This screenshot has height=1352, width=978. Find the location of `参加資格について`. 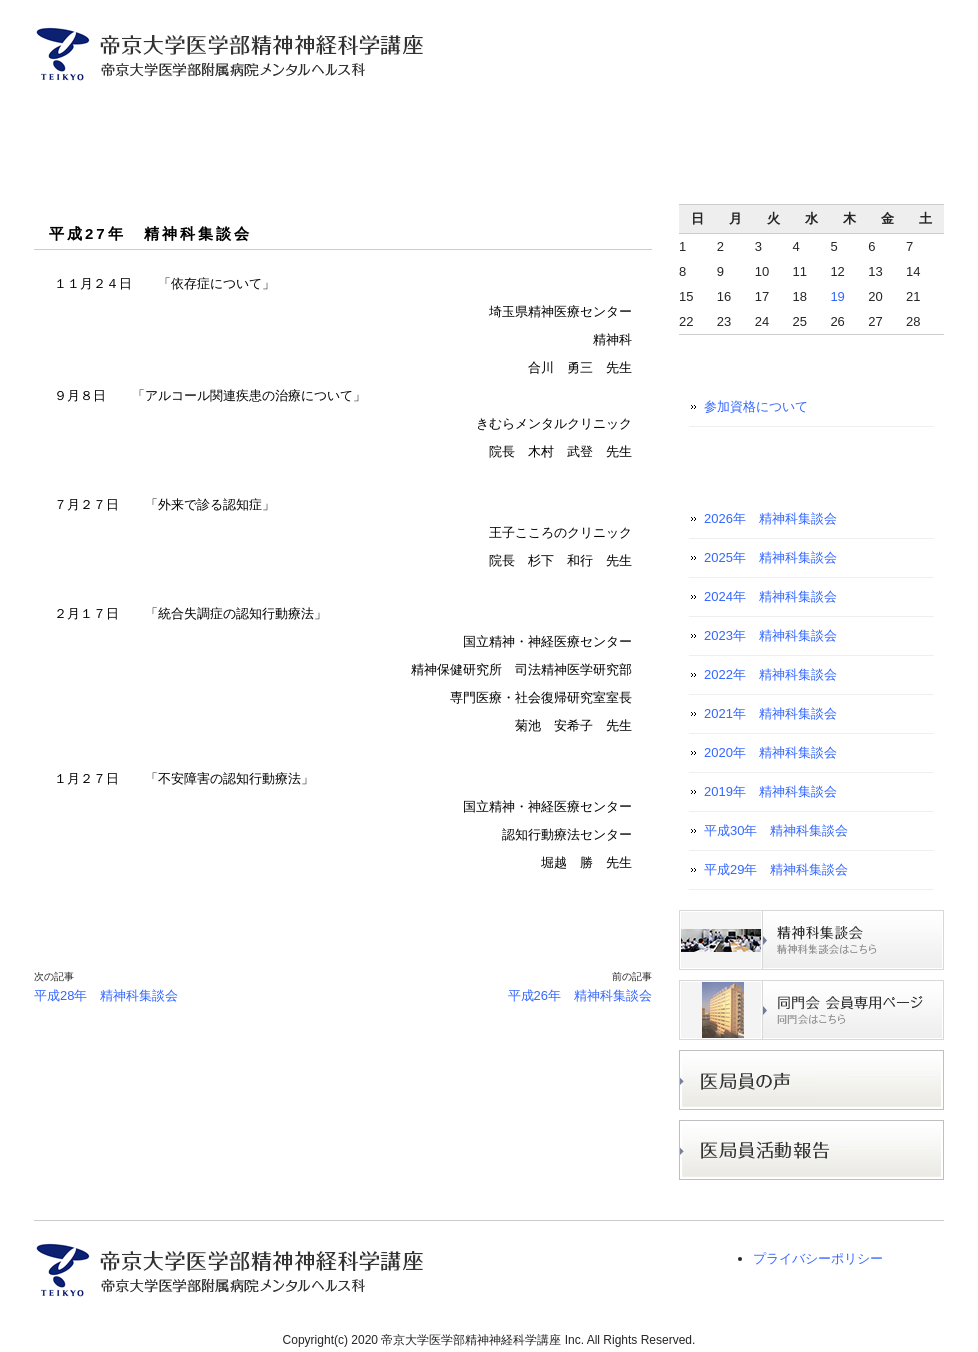

参加資格について is located at coordinates (756, 406).